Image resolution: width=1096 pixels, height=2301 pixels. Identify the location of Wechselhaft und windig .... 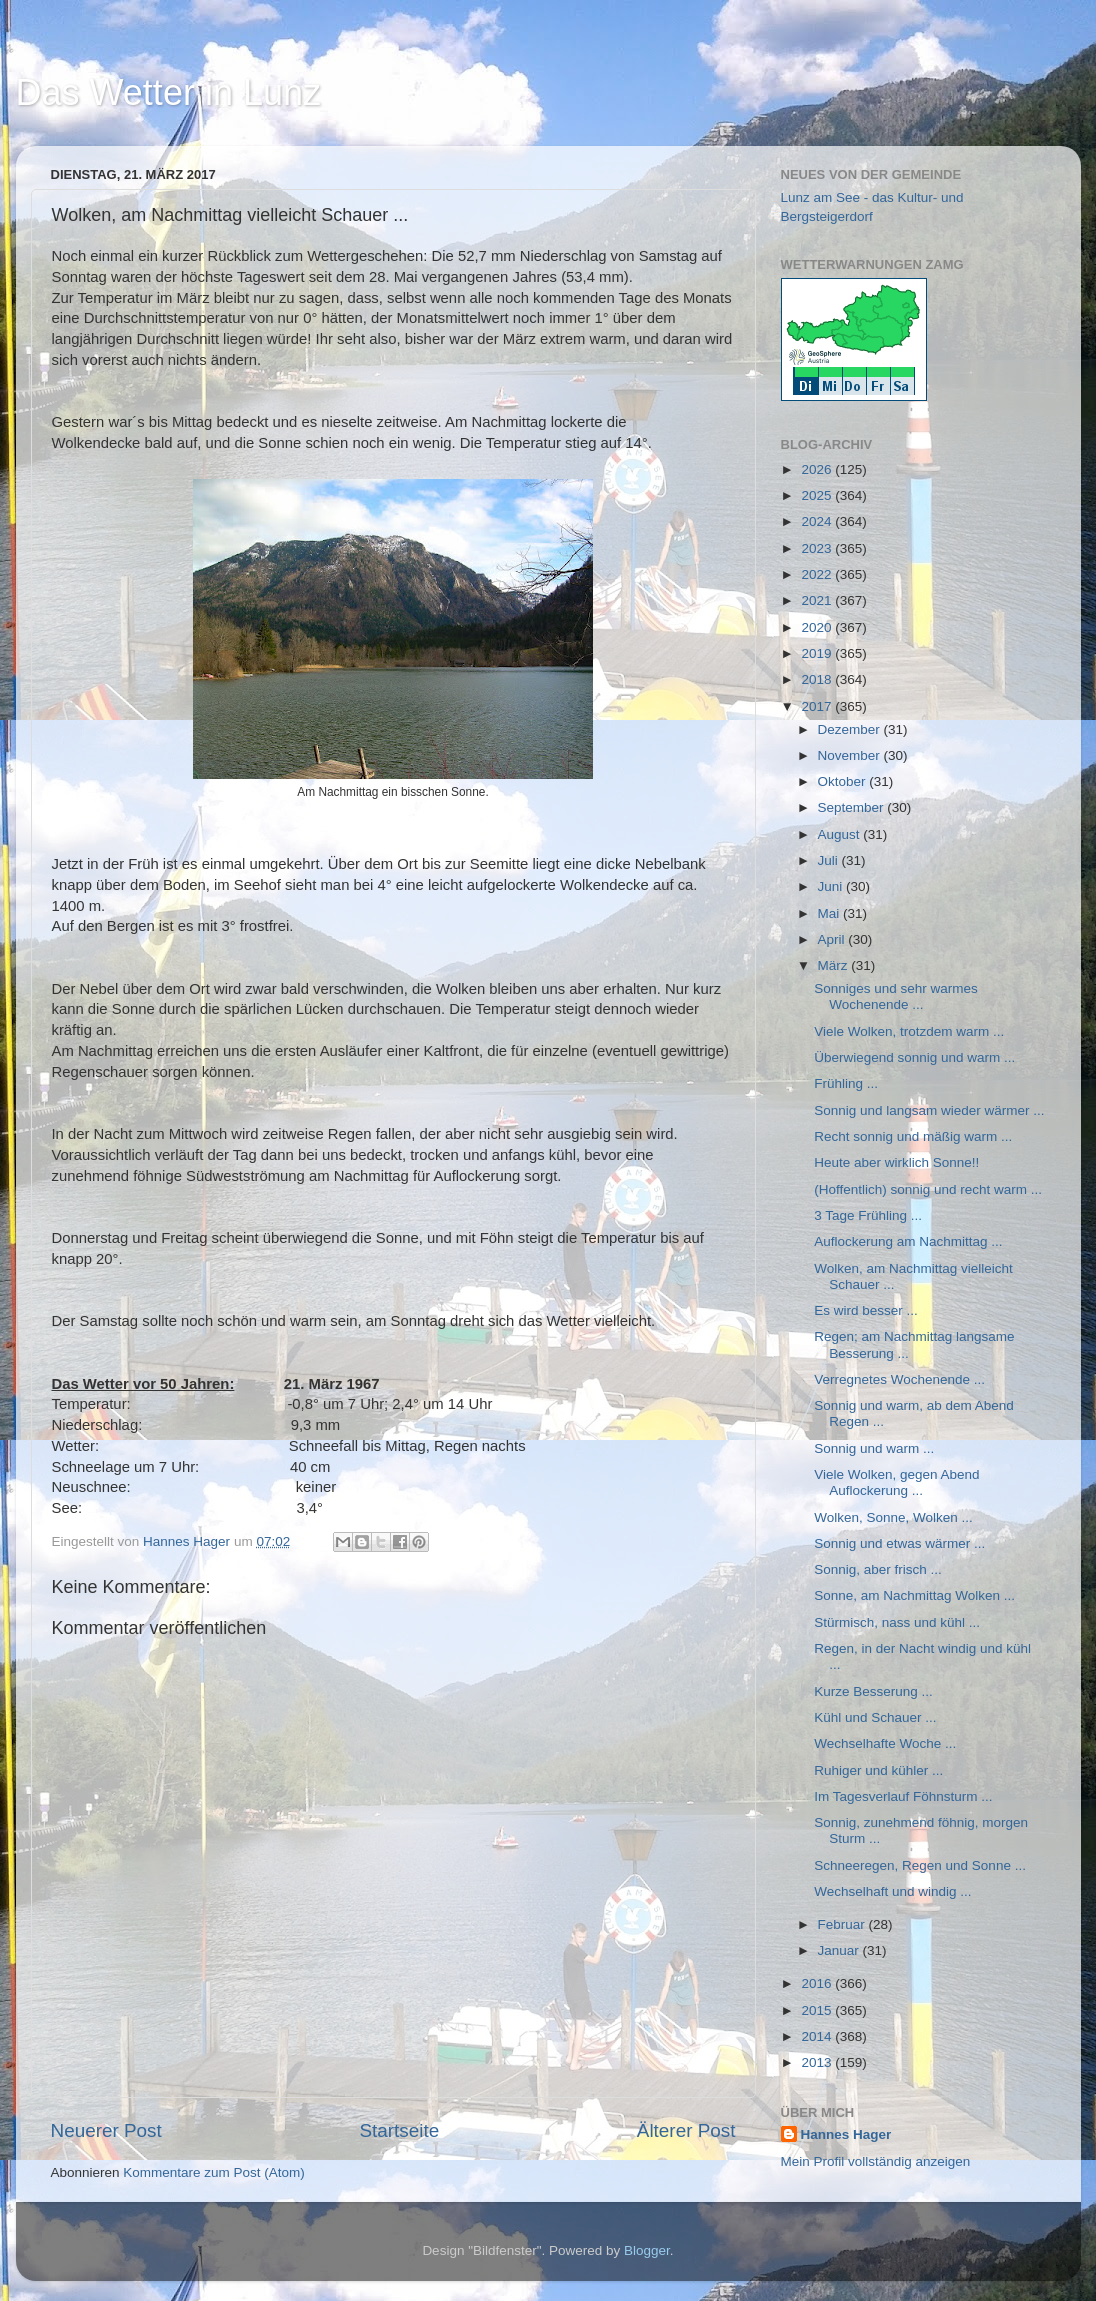
(892, 1891).